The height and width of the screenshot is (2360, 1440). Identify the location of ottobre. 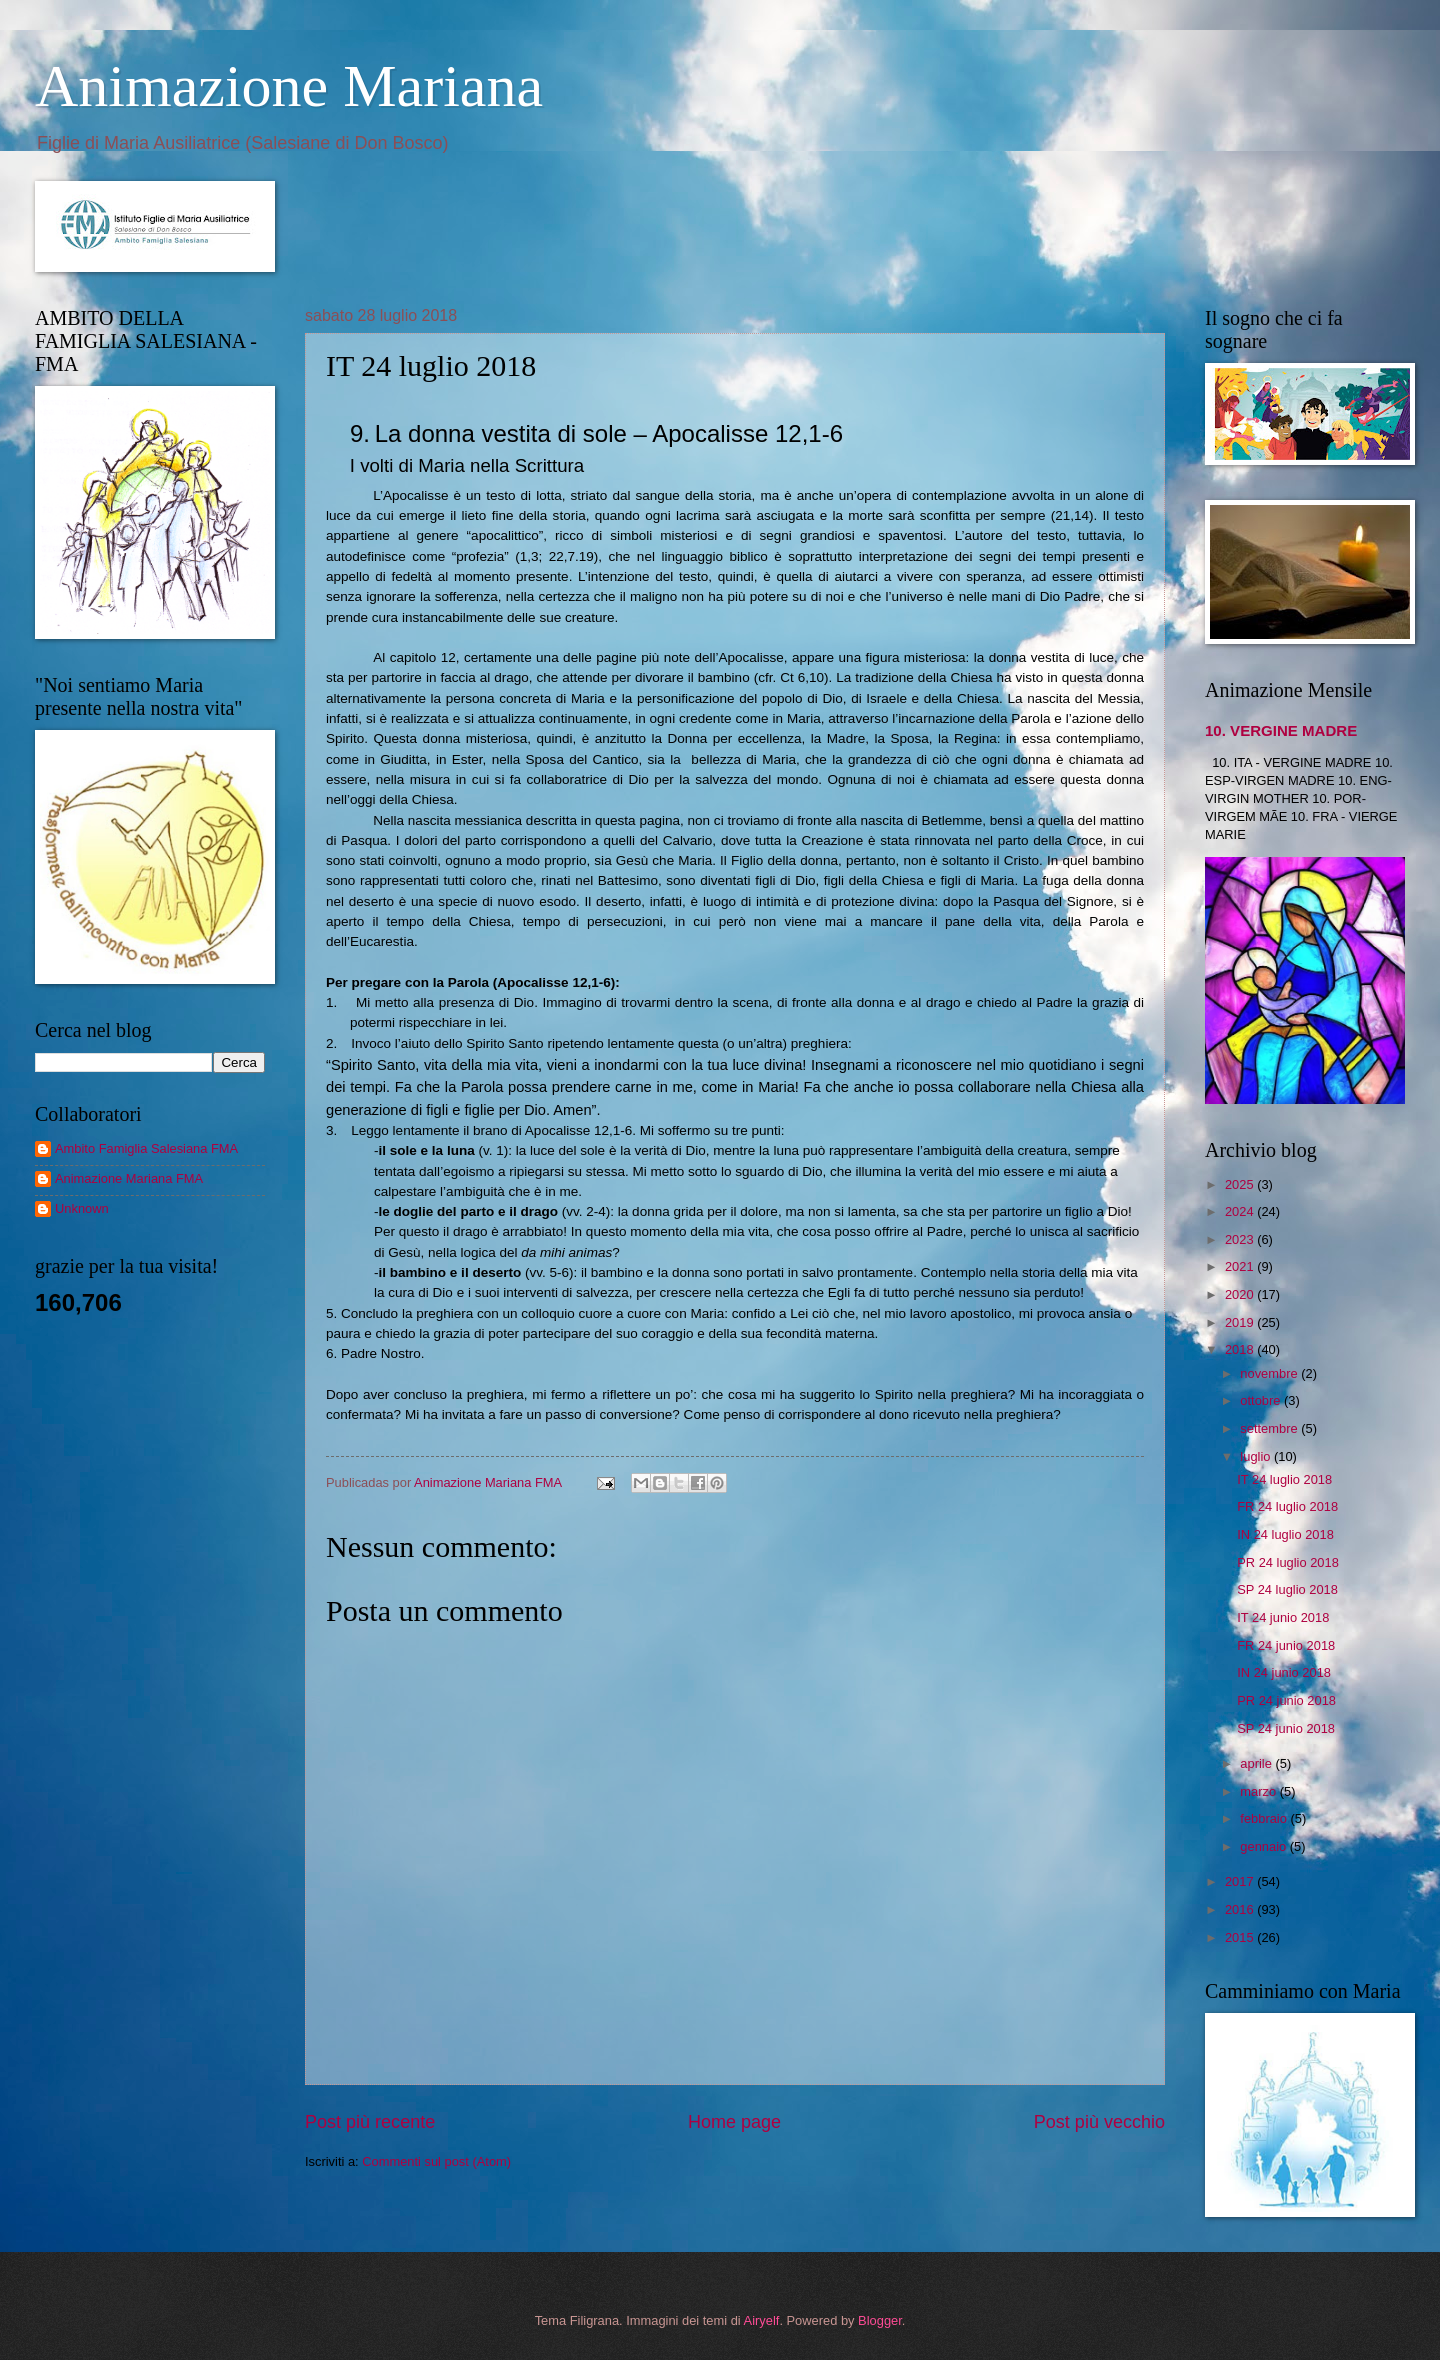
(1262, 1400).